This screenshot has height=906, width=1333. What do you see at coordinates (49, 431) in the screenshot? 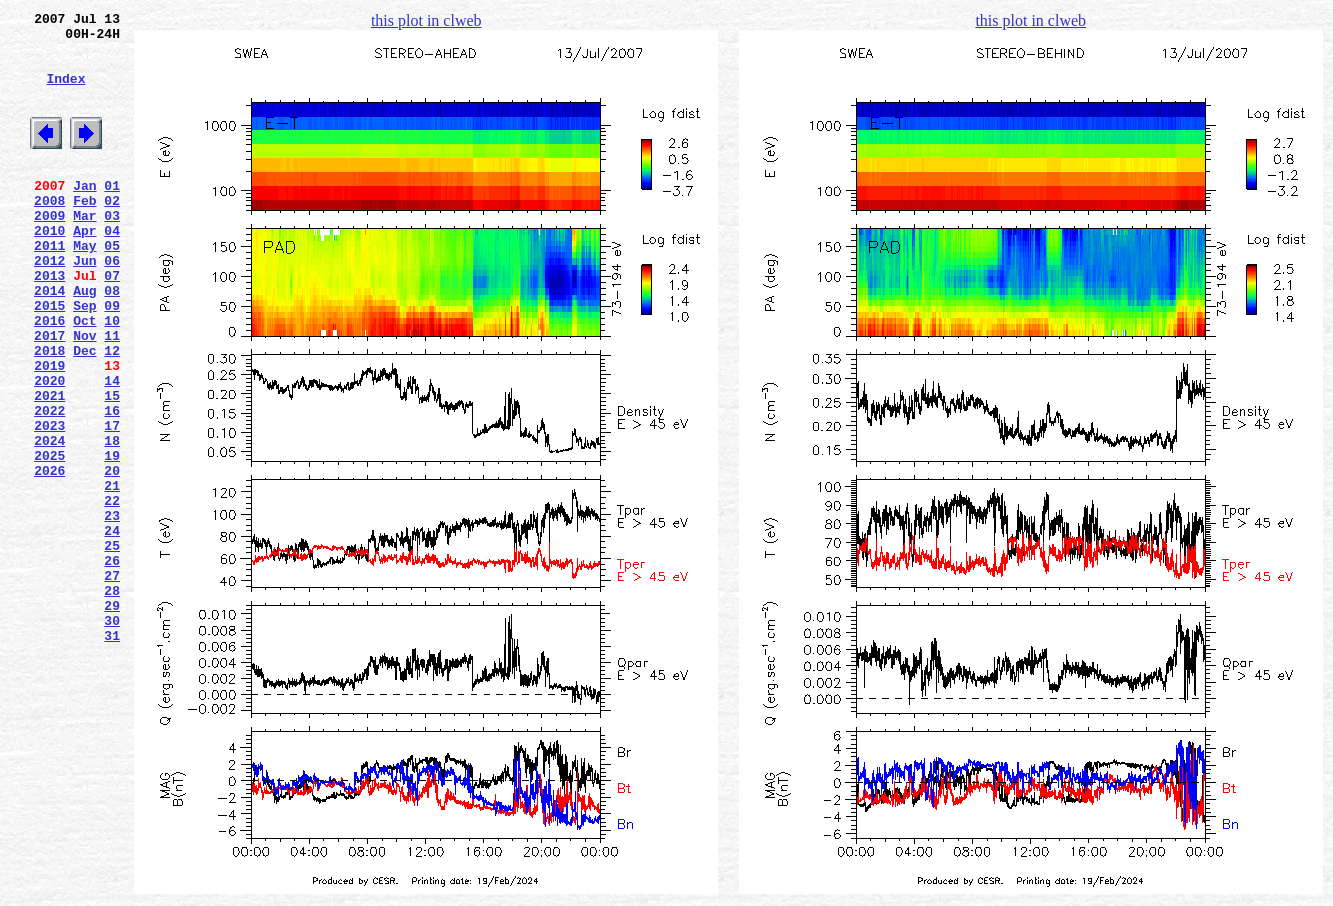
I see `2019` at bounding box center [49, 431].